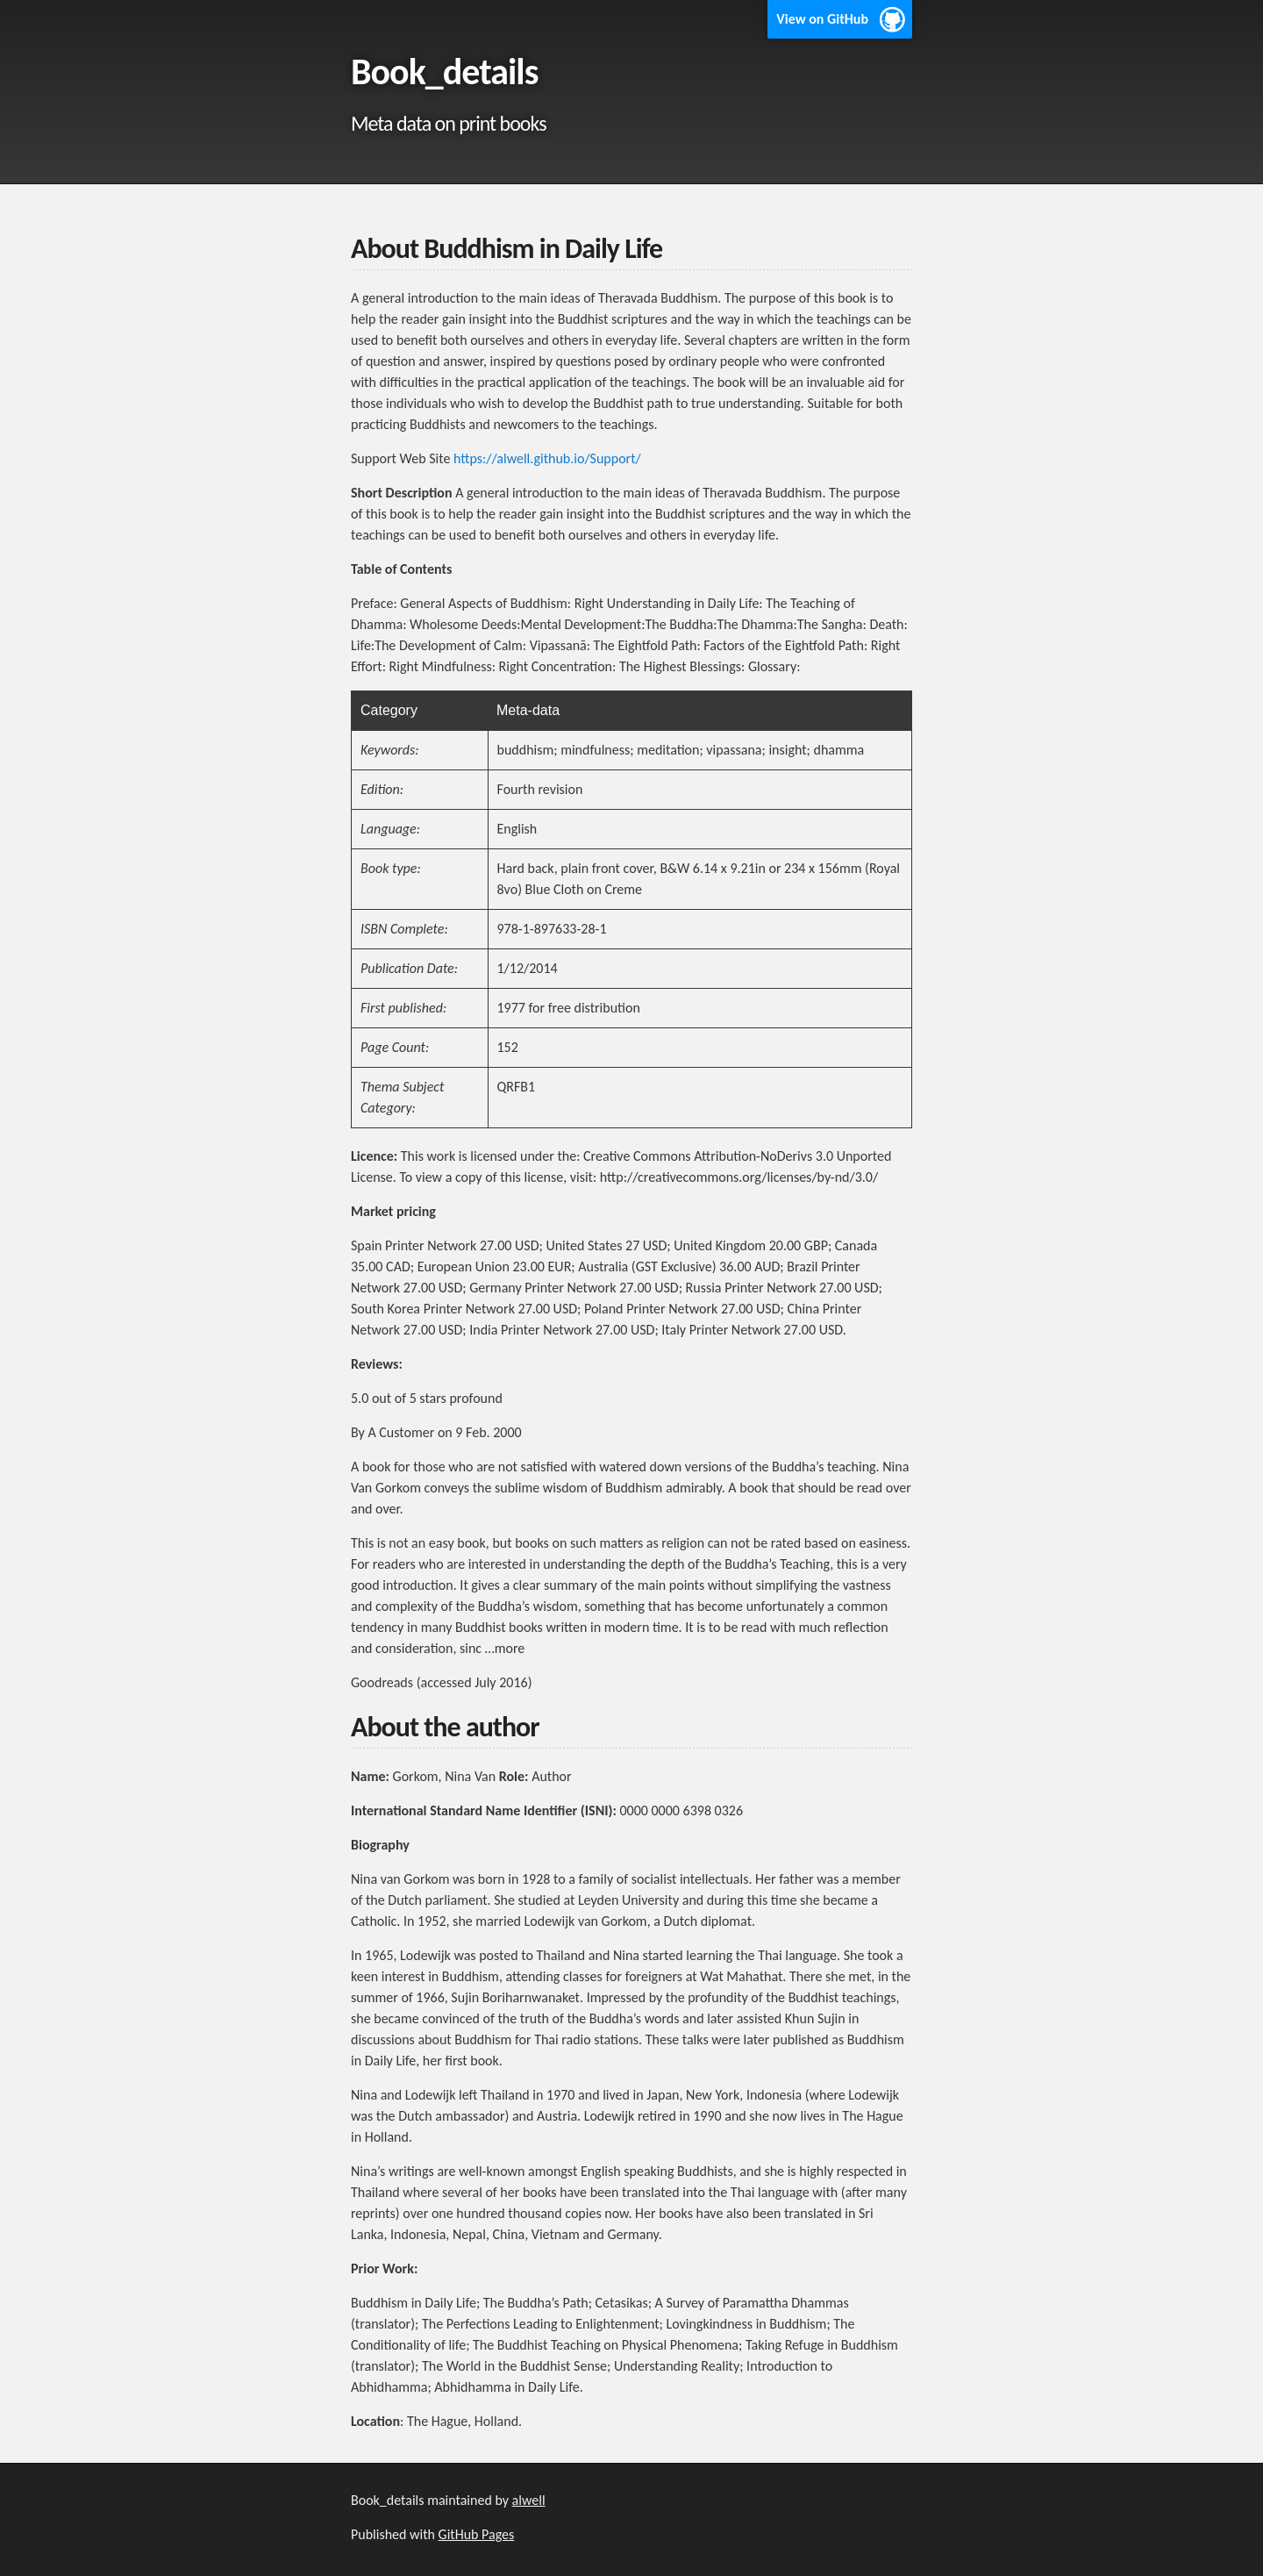 This screenshot has height=2576, width=1263. What do you see at coordinates (822, 19) in the screenshot?
I see `View on GitHub` at bounding box center [822, 19].